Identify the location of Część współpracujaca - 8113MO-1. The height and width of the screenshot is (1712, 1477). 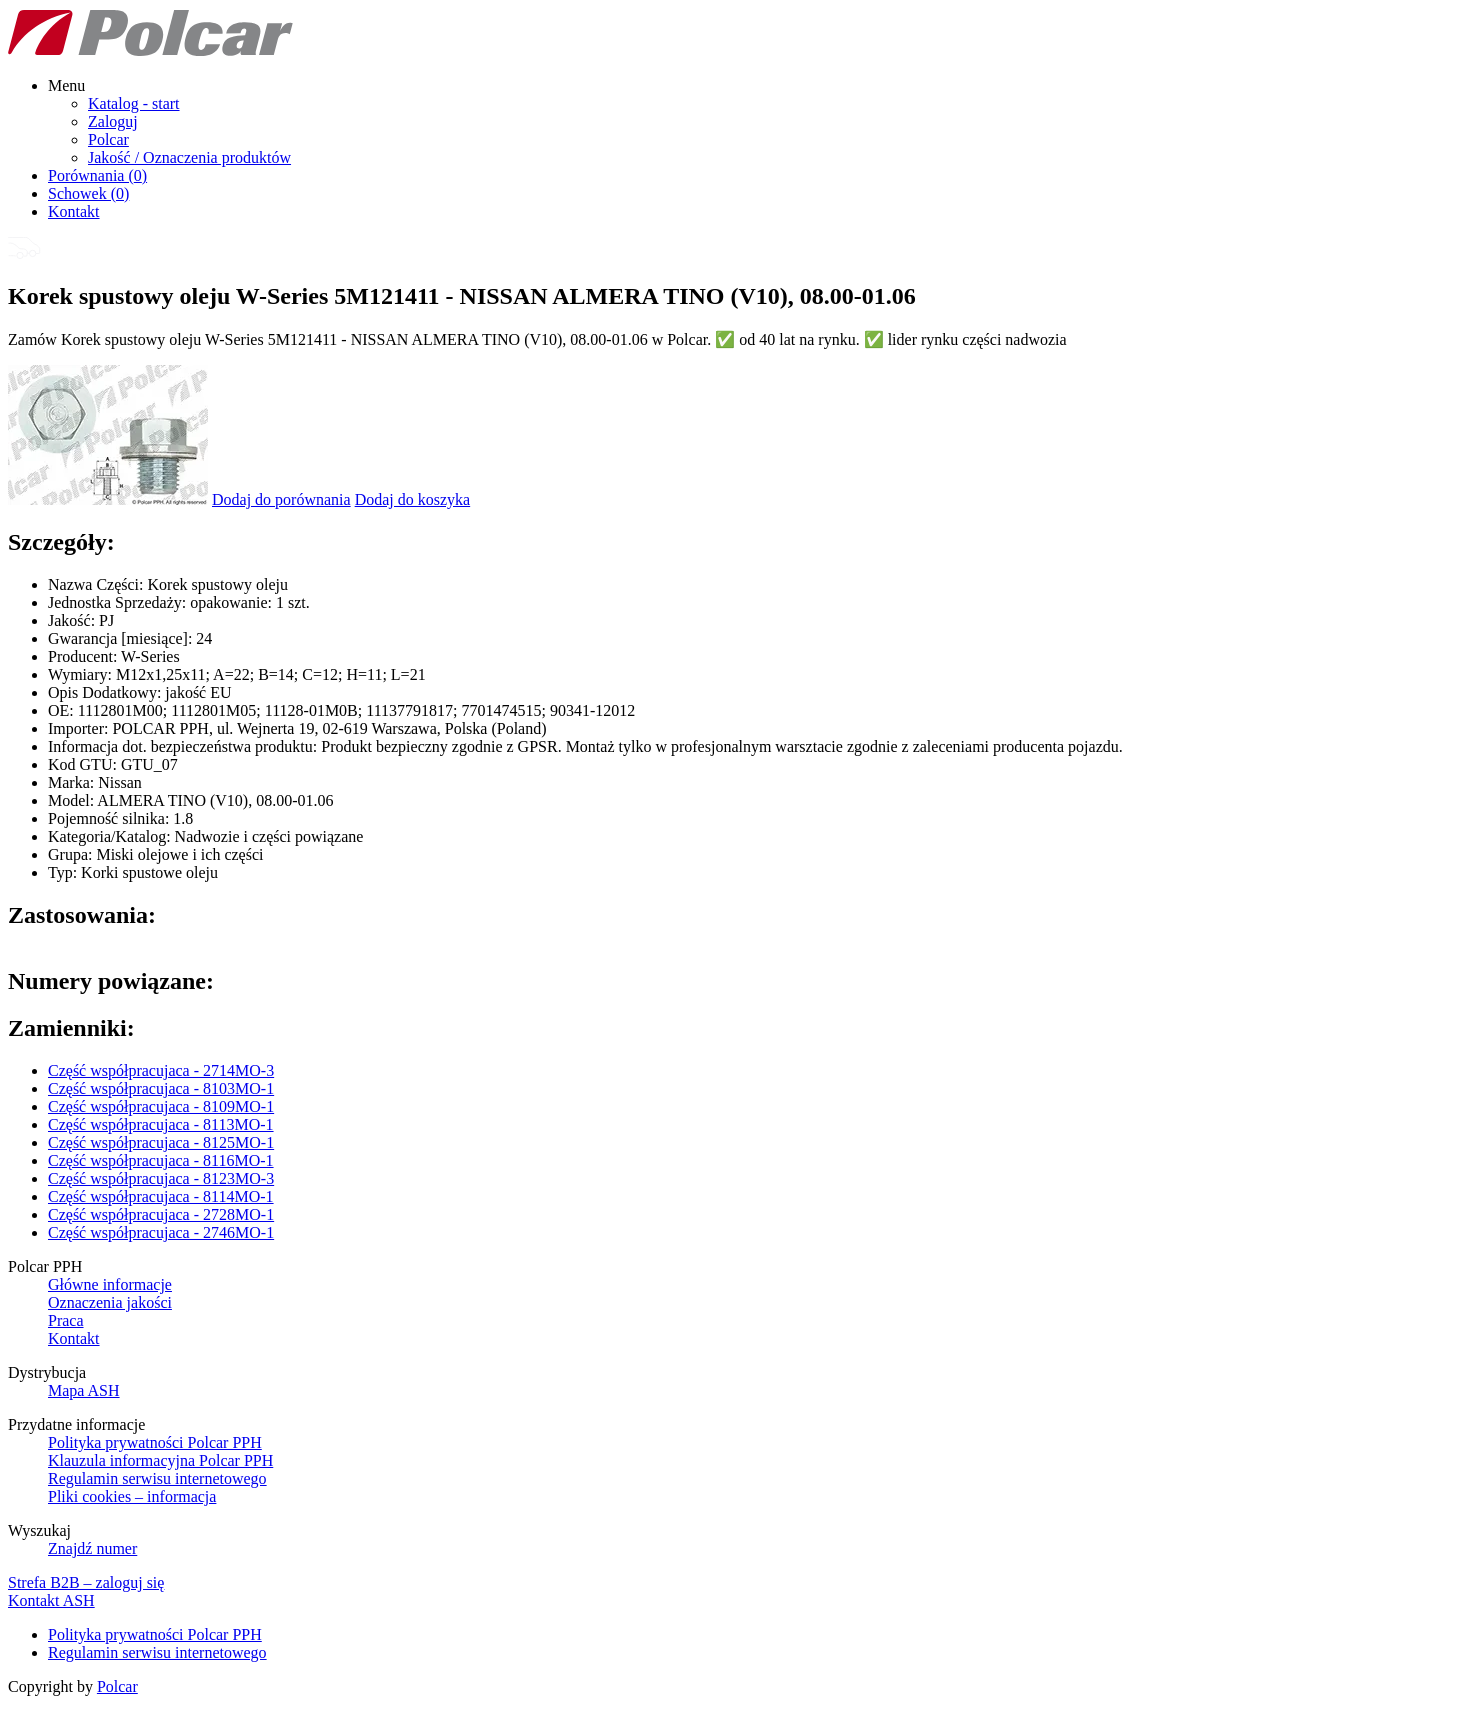
(161, 1124).